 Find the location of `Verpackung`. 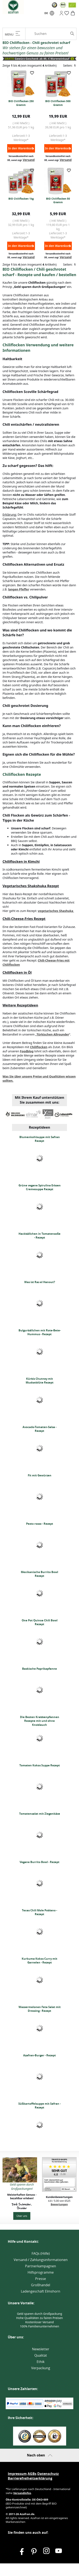

Verpackung is located at coordinates (40, 2368).